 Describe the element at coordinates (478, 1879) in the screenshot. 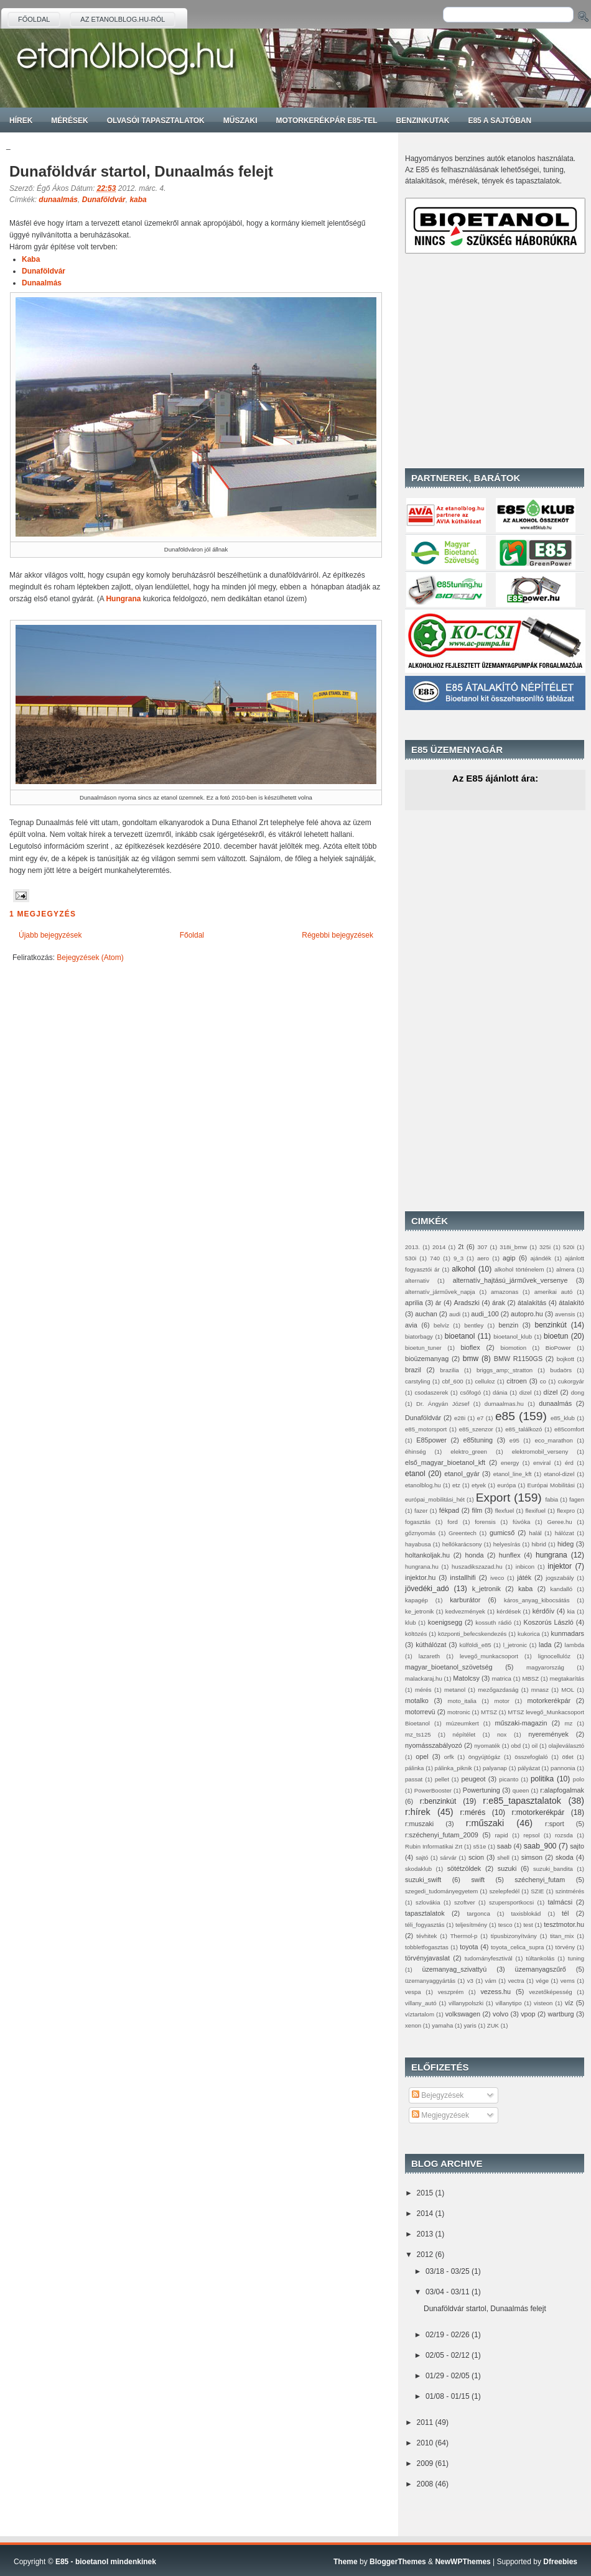

I see `swift` at that location.